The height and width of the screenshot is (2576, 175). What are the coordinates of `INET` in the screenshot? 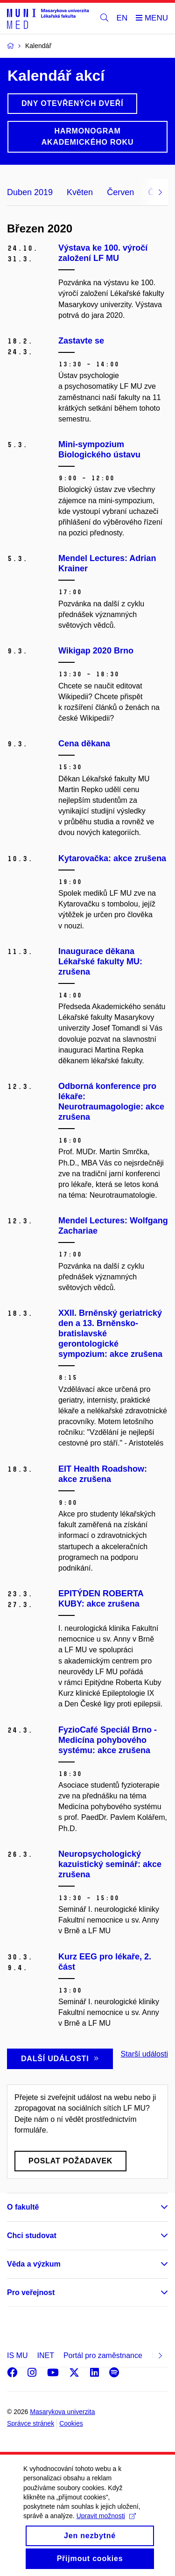 It's located at (45, 2355).